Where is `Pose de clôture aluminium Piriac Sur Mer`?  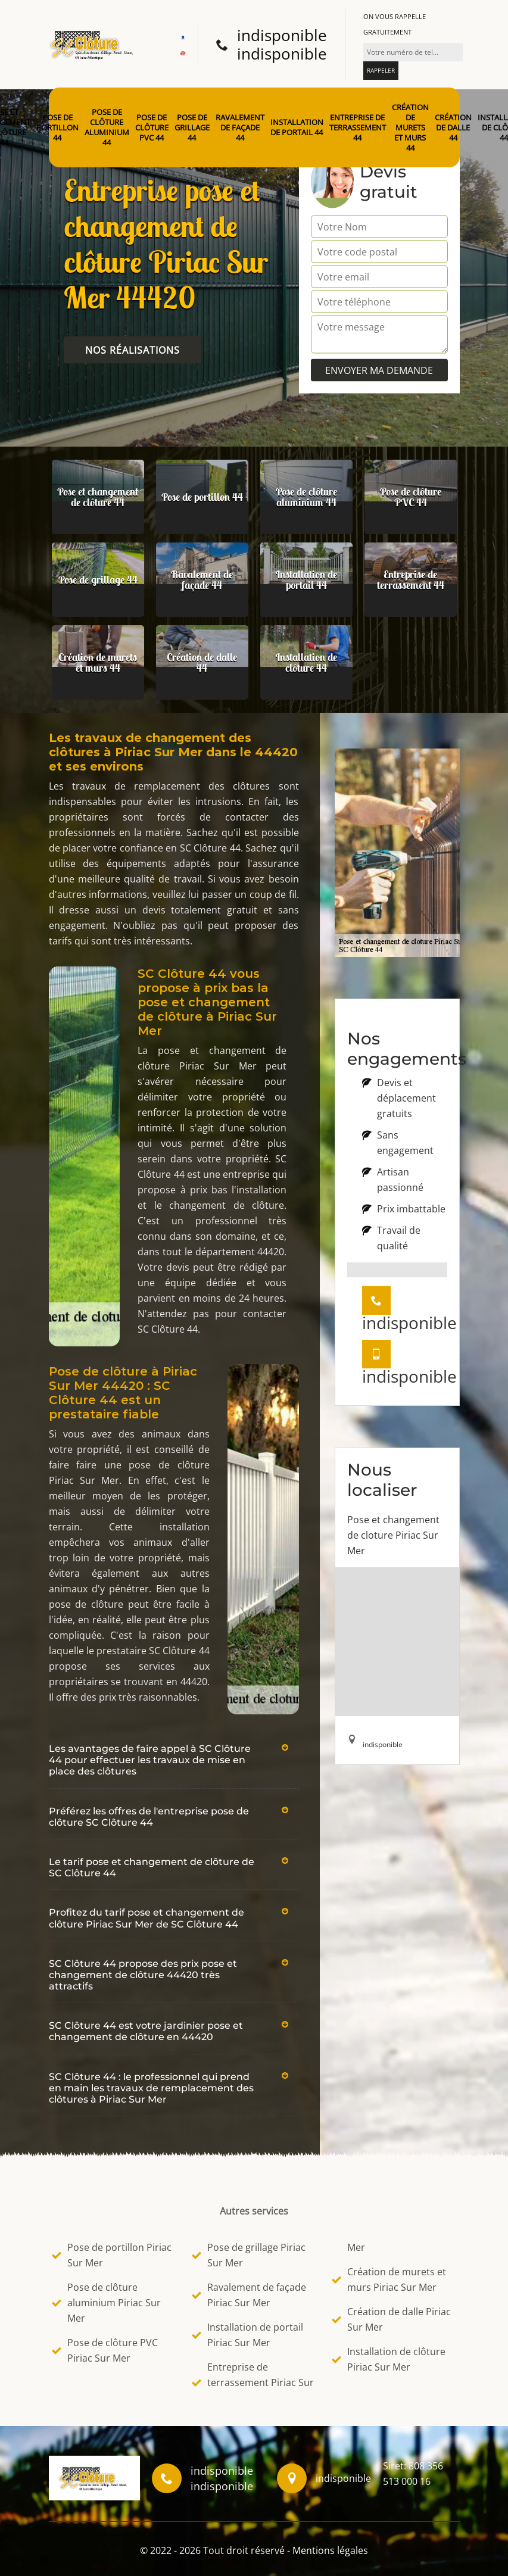 Pose de clôture aluminium Piriac Sur Mer is located at coordinates (106, 2303).